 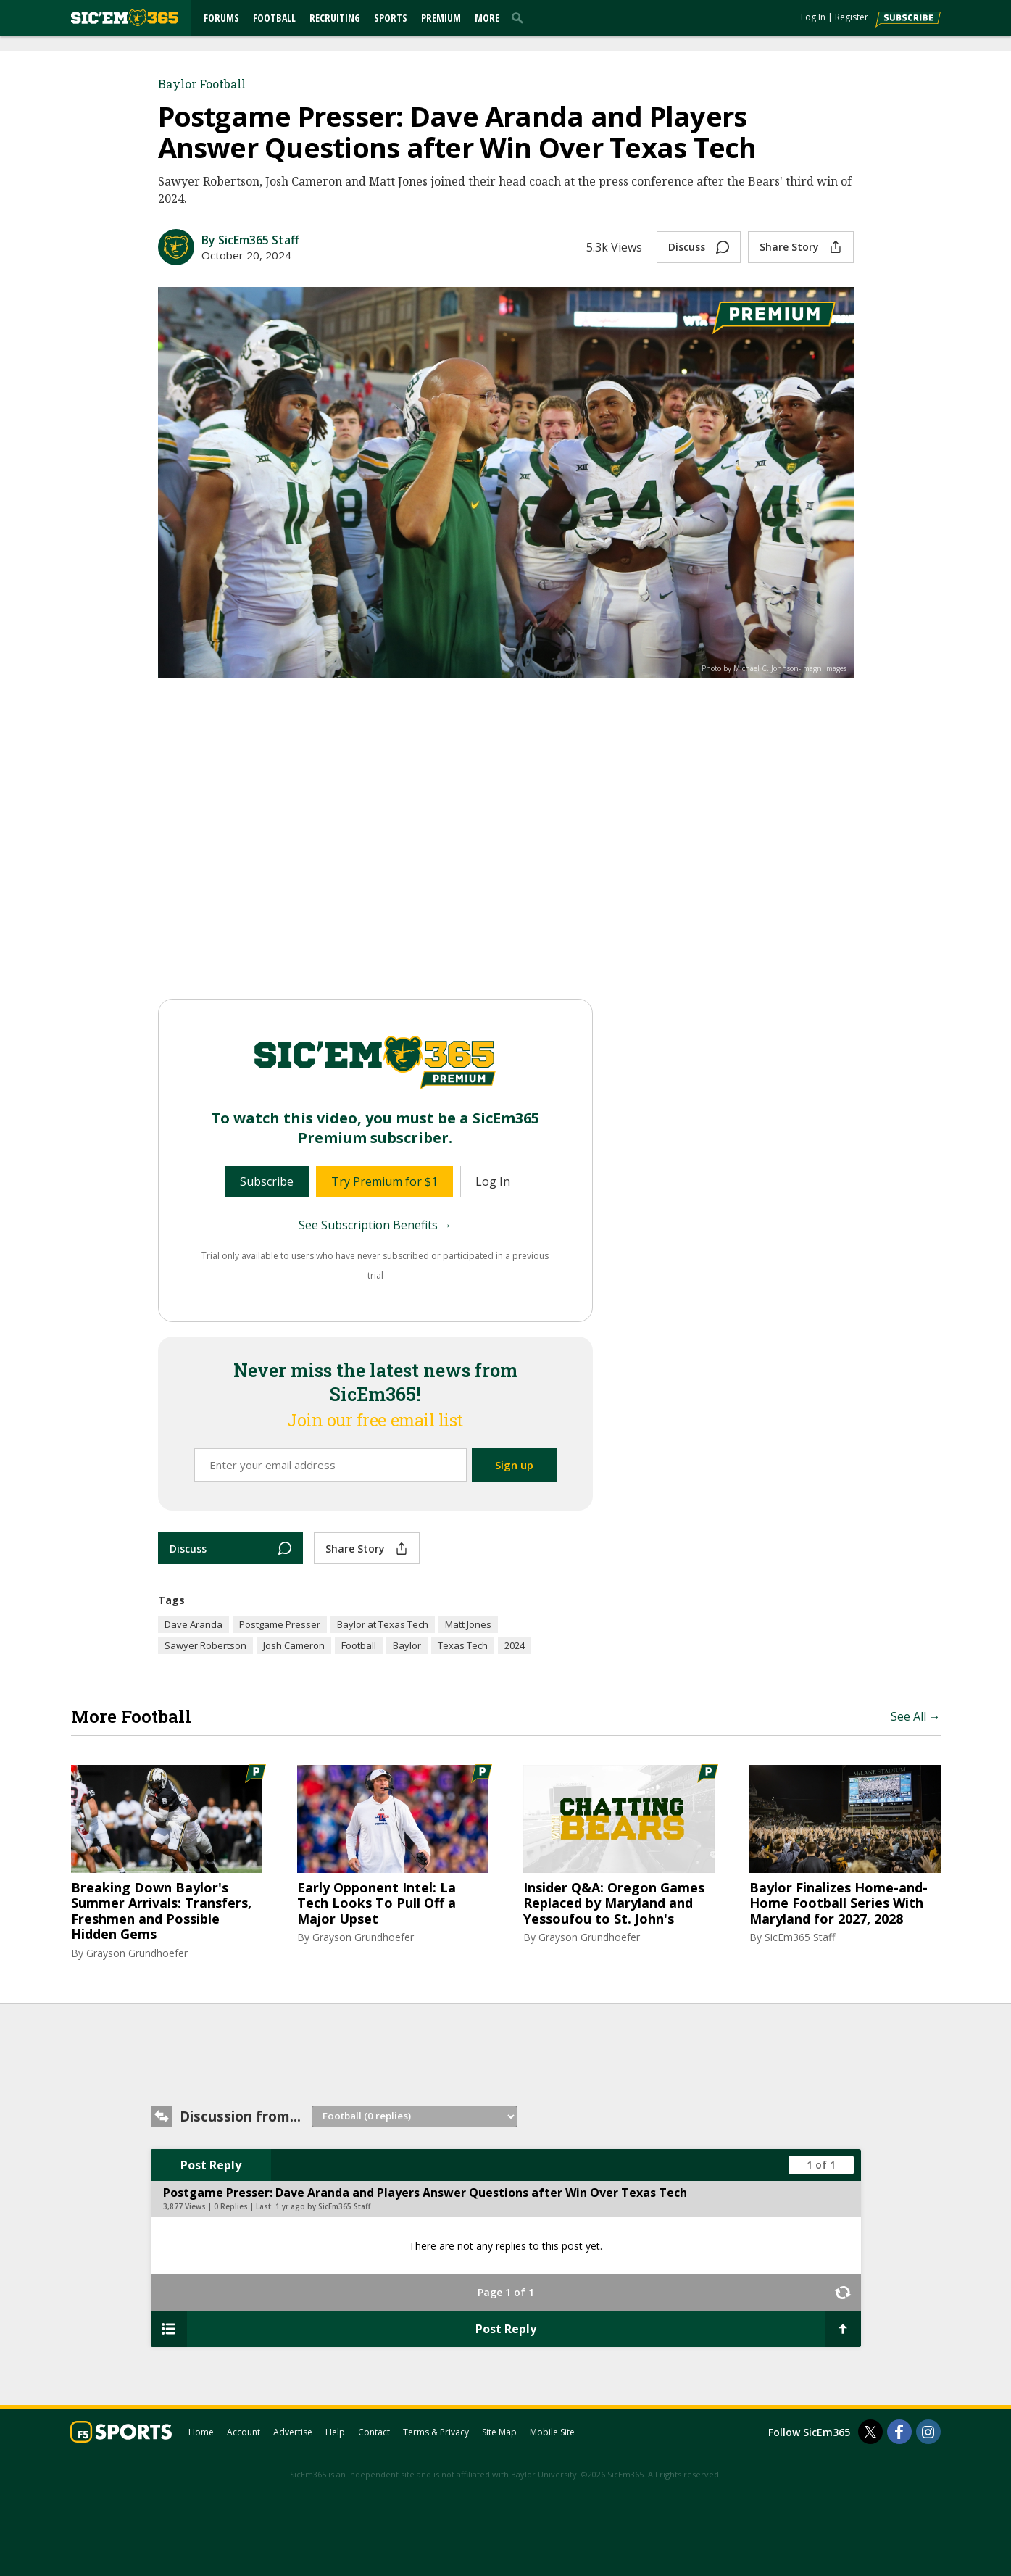 I want to click on By SicEm365 Staff, so click(x=250, y=240).